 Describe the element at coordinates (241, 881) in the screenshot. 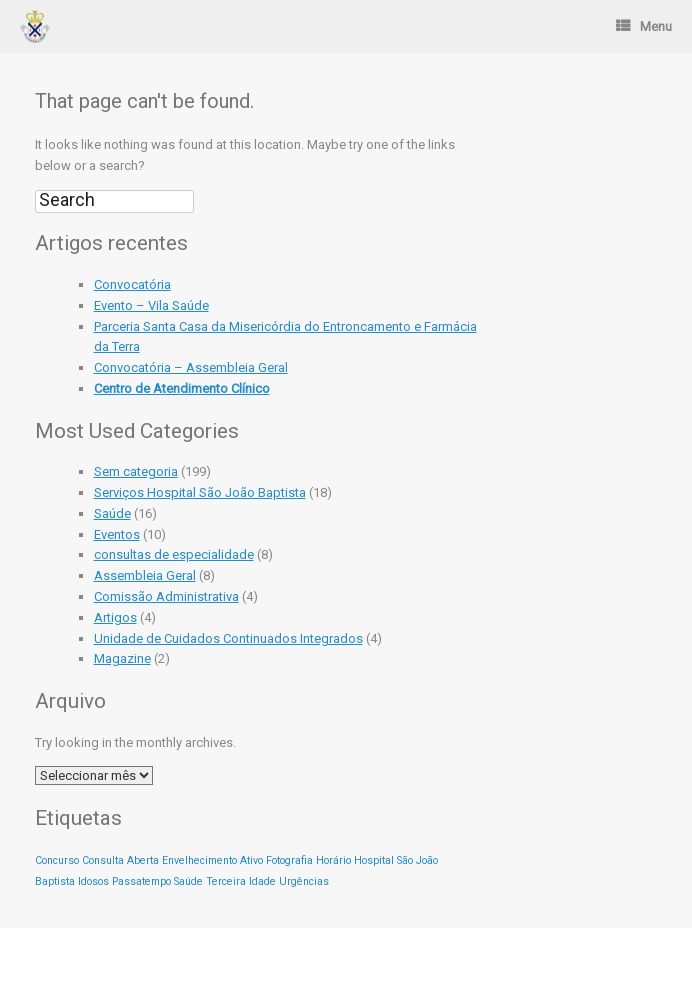

I see `Terceira Idade [Terceira Idade (1 item)]` at that location.